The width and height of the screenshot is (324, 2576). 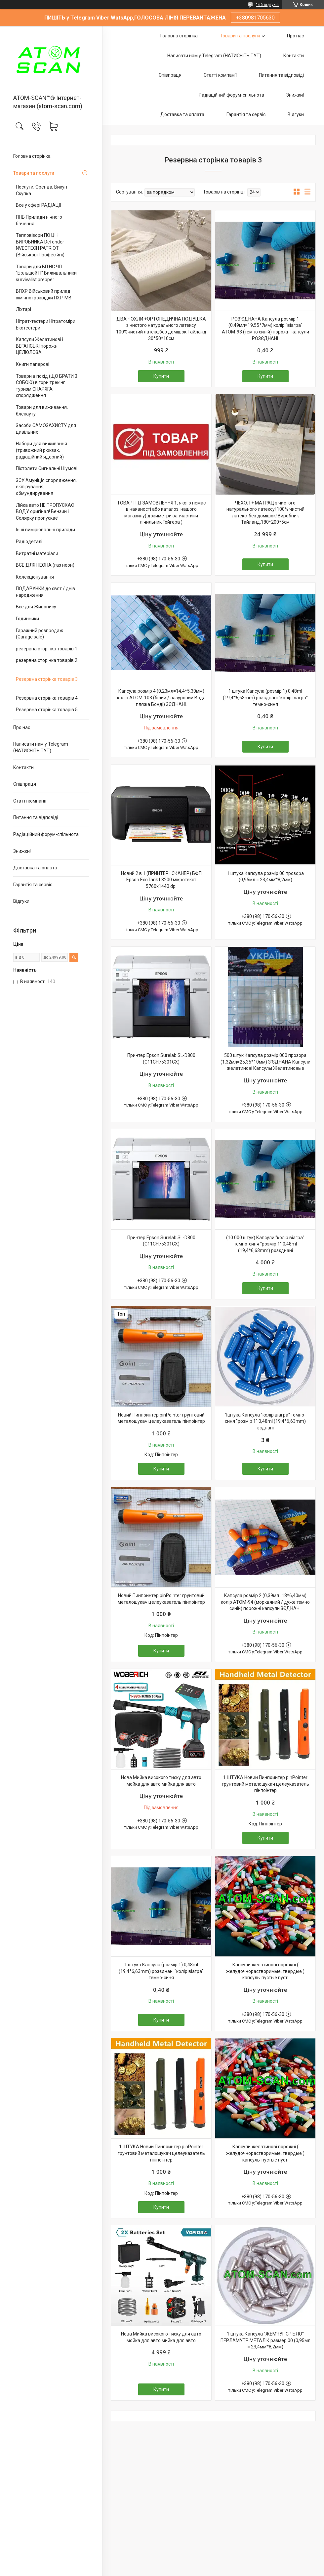 What do you see at coordinates (46, 487) in the screenshot?
I see `ЗСУ Амуніція спорядження, екіпірування, обмундирування` at bounding box center [46, 487].